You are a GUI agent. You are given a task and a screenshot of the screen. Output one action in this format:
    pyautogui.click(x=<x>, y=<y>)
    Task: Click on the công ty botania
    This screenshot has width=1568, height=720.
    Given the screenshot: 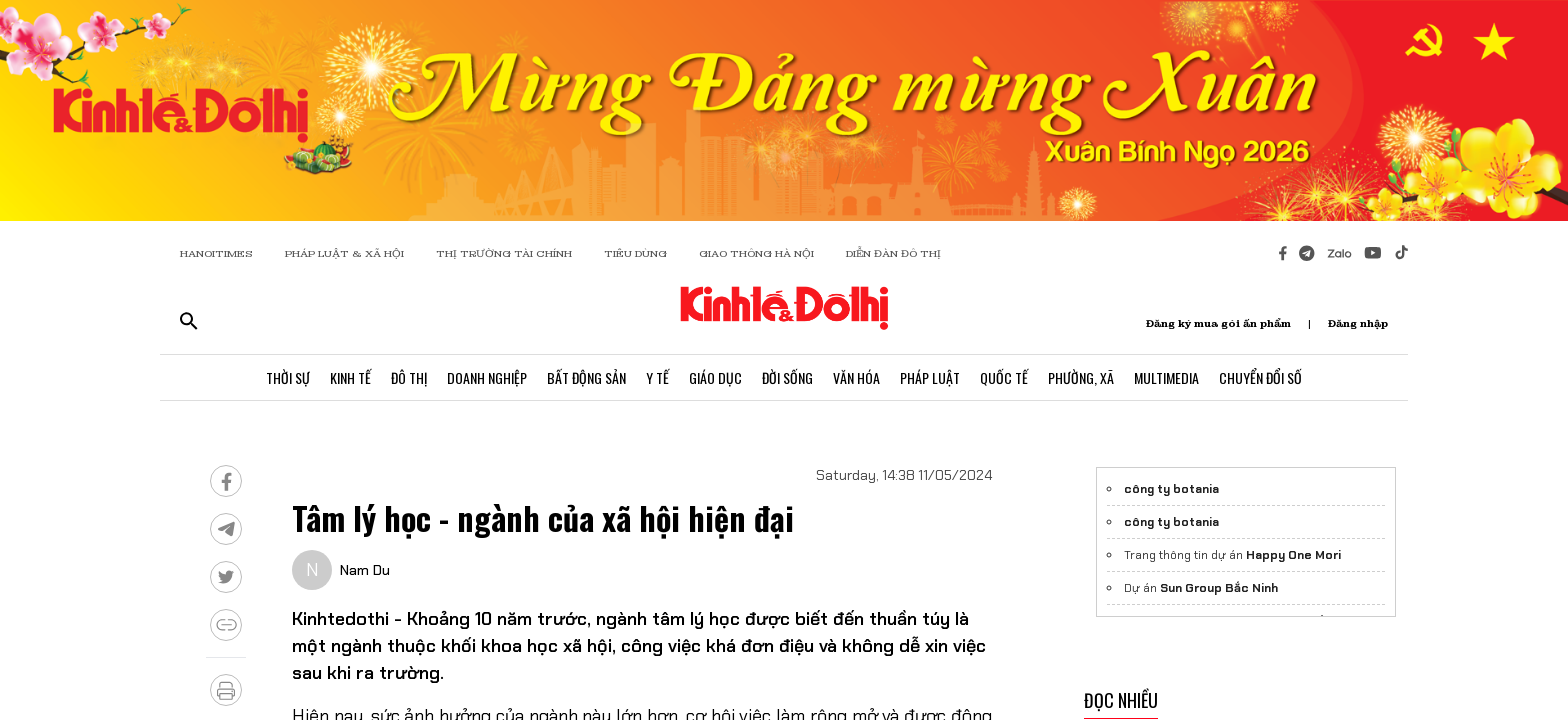 What is the action you would take?
    pyautogui.click(x=1171, y=489)
    